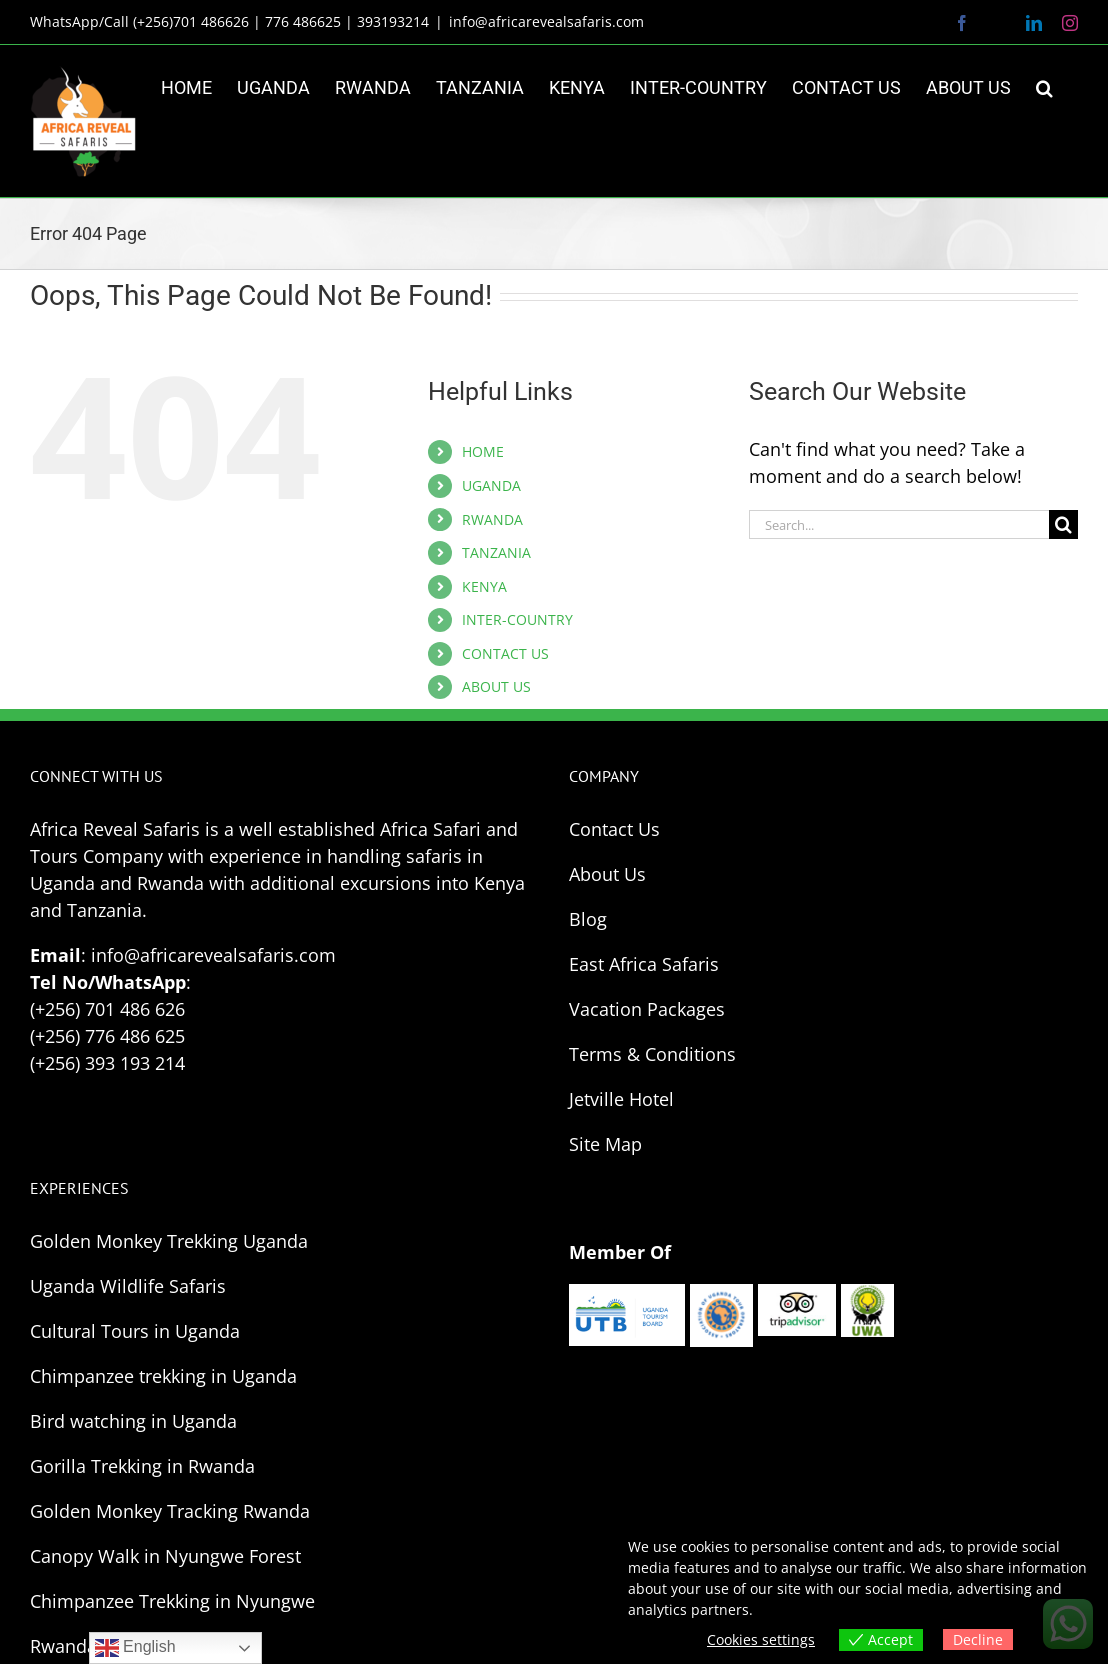  I want to click on ABOUT US, so click(496, 686).